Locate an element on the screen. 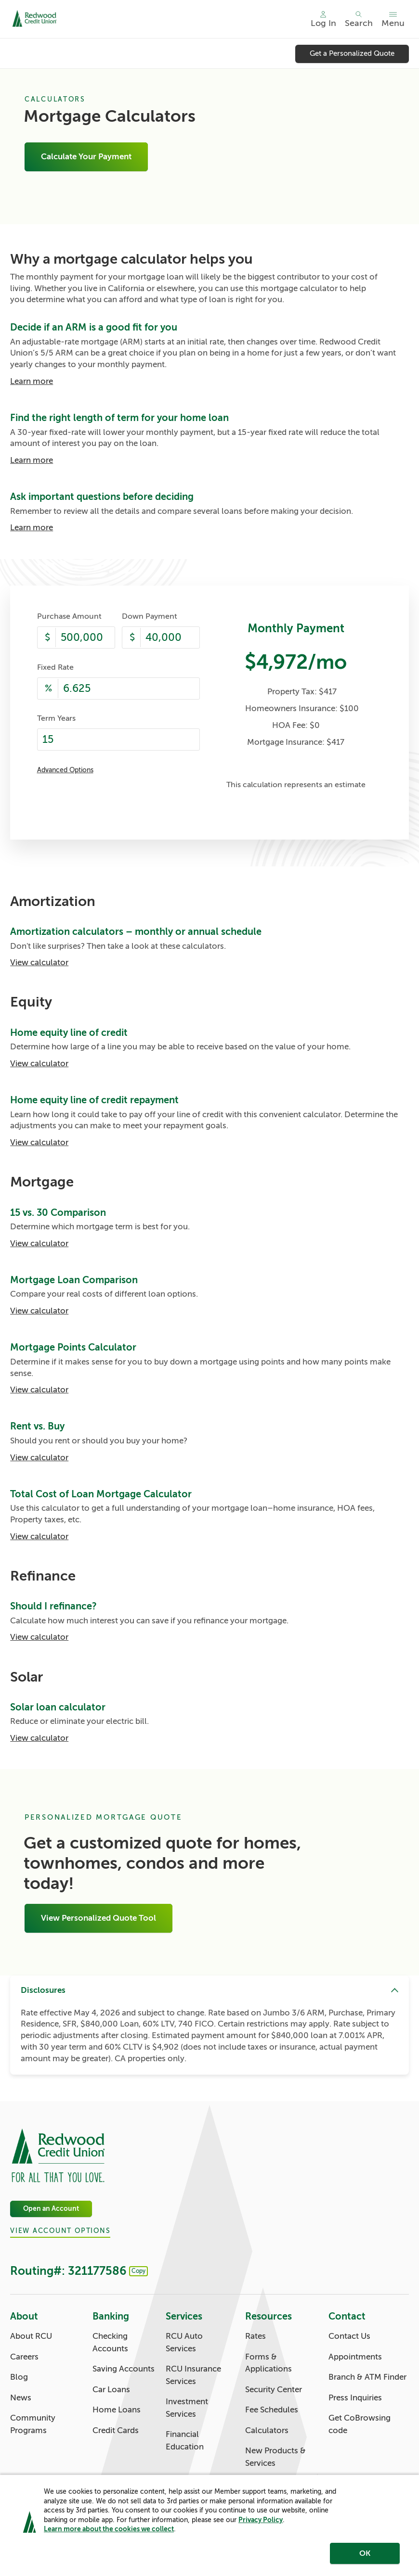 The height and width of the screenshot is (2576, 419). Car Loans [Banking: Car Loans] is located at coordinates (111, 2389).